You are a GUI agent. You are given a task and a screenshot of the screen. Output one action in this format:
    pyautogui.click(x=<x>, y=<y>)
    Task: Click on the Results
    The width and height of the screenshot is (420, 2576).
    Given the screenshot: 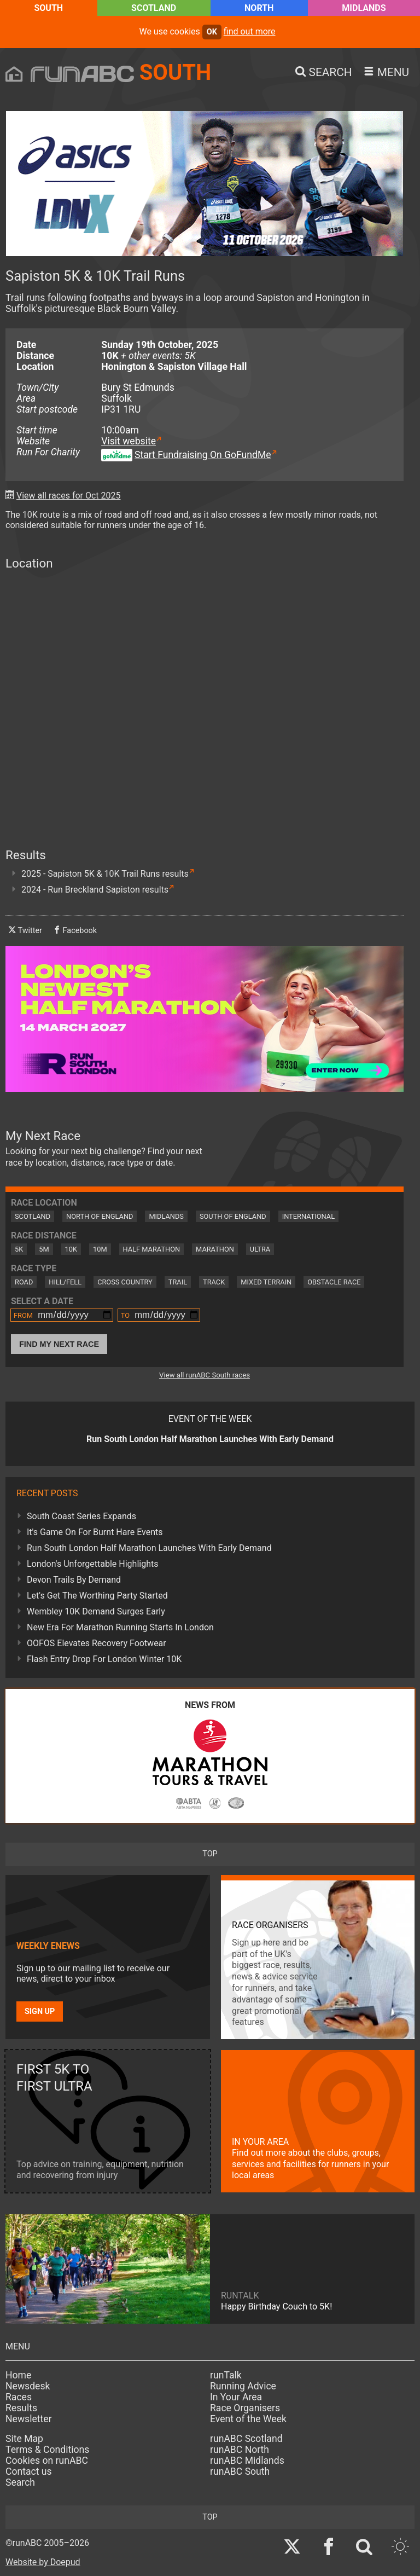 What is the action you would take?
    pyautogui.click(x=21, y=2408)
    